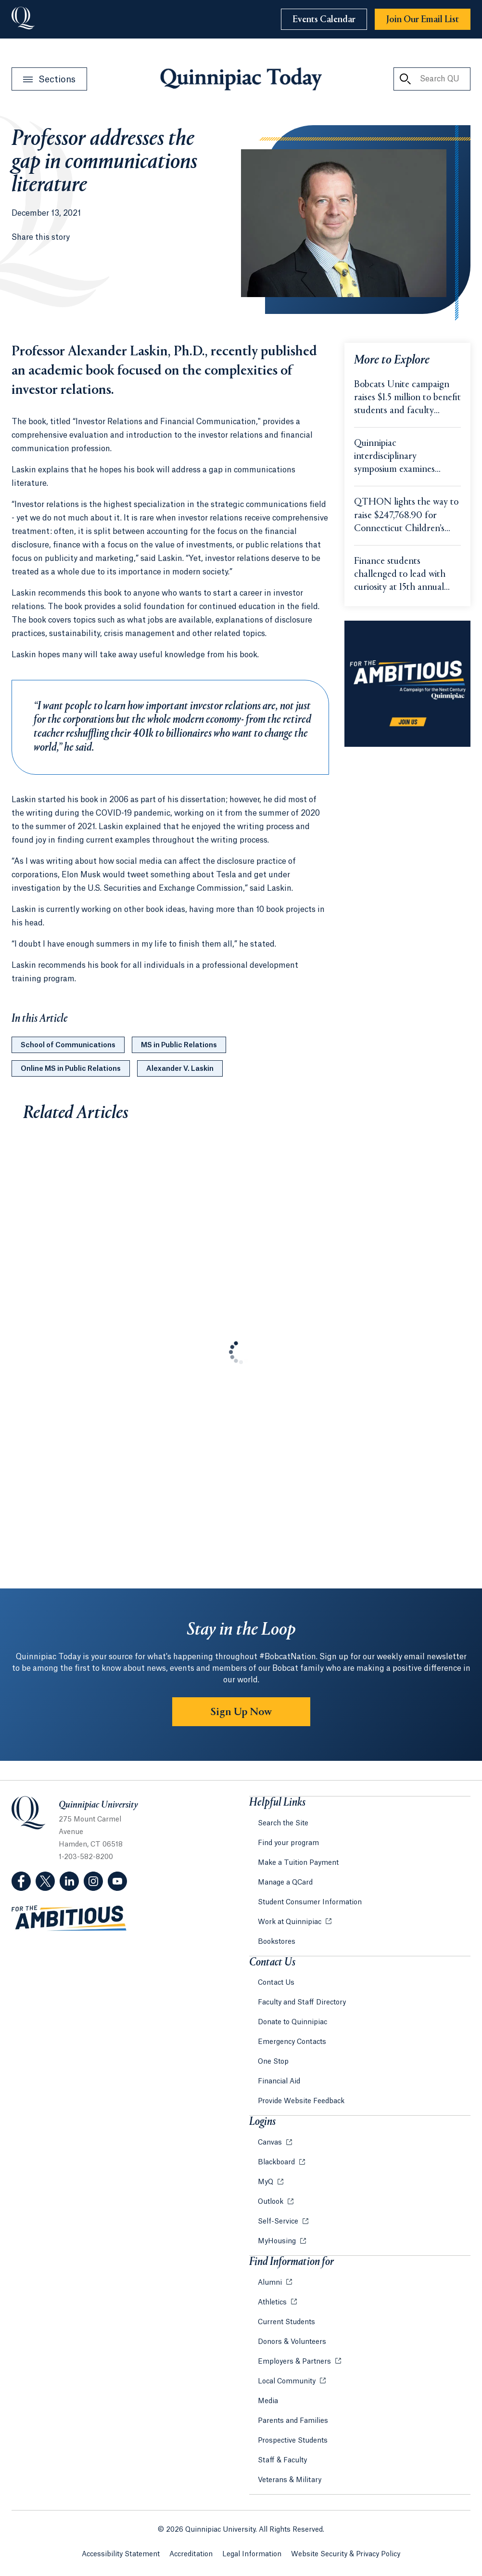  Describe the element at coordinates (241, 1712) in the screenshot. I see `Sign Up Now` at that location.